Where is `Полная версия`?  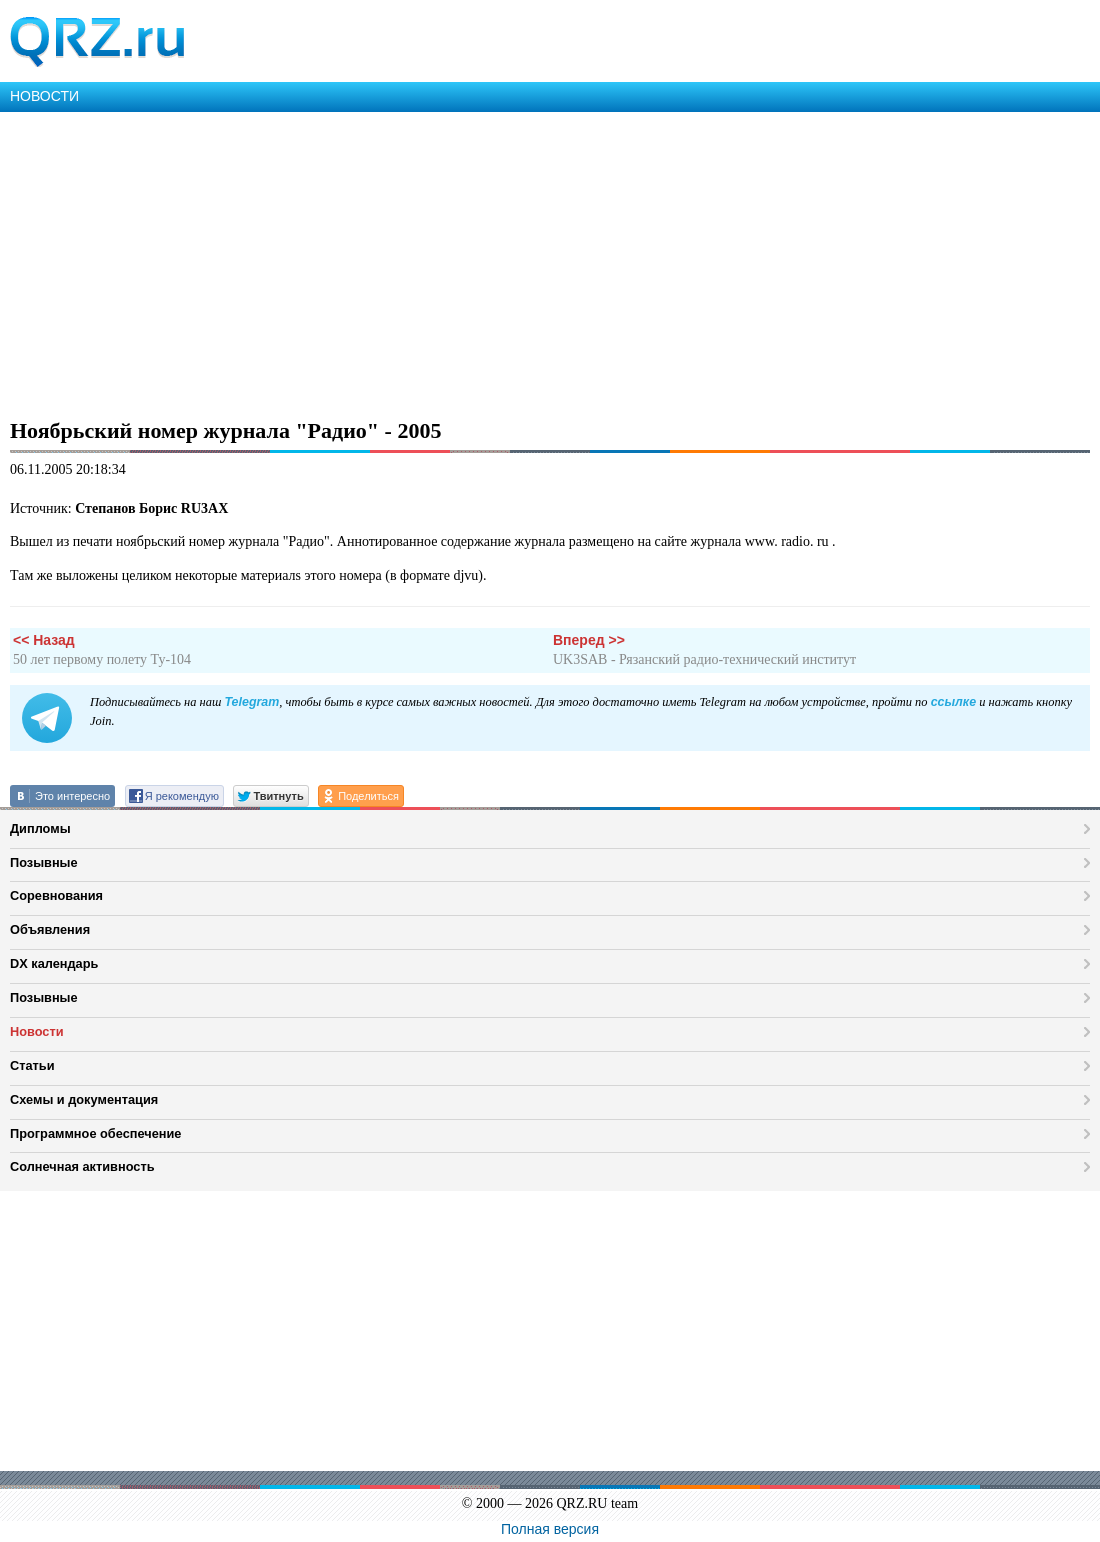 Полная версия is located at coordinates (550, 1529).